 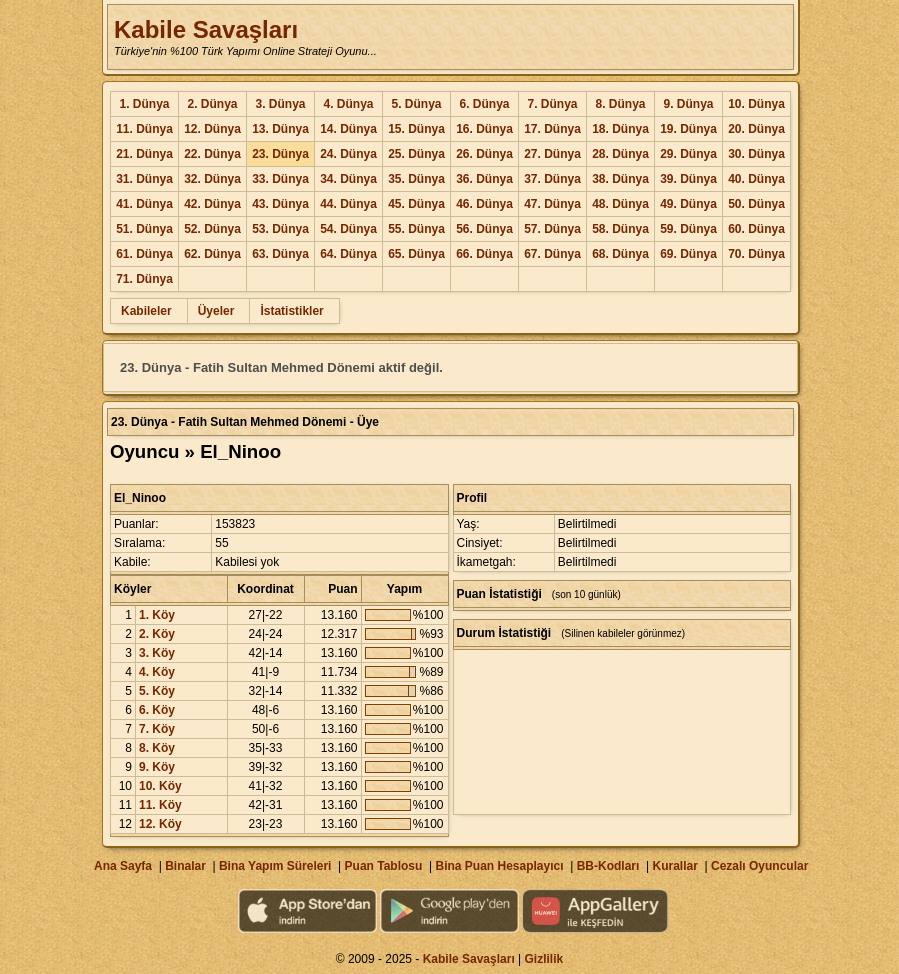 What do you see at coordinates (146, 311) in the screenshot?
I see `Kabileler` at bounding box center [146, 311].